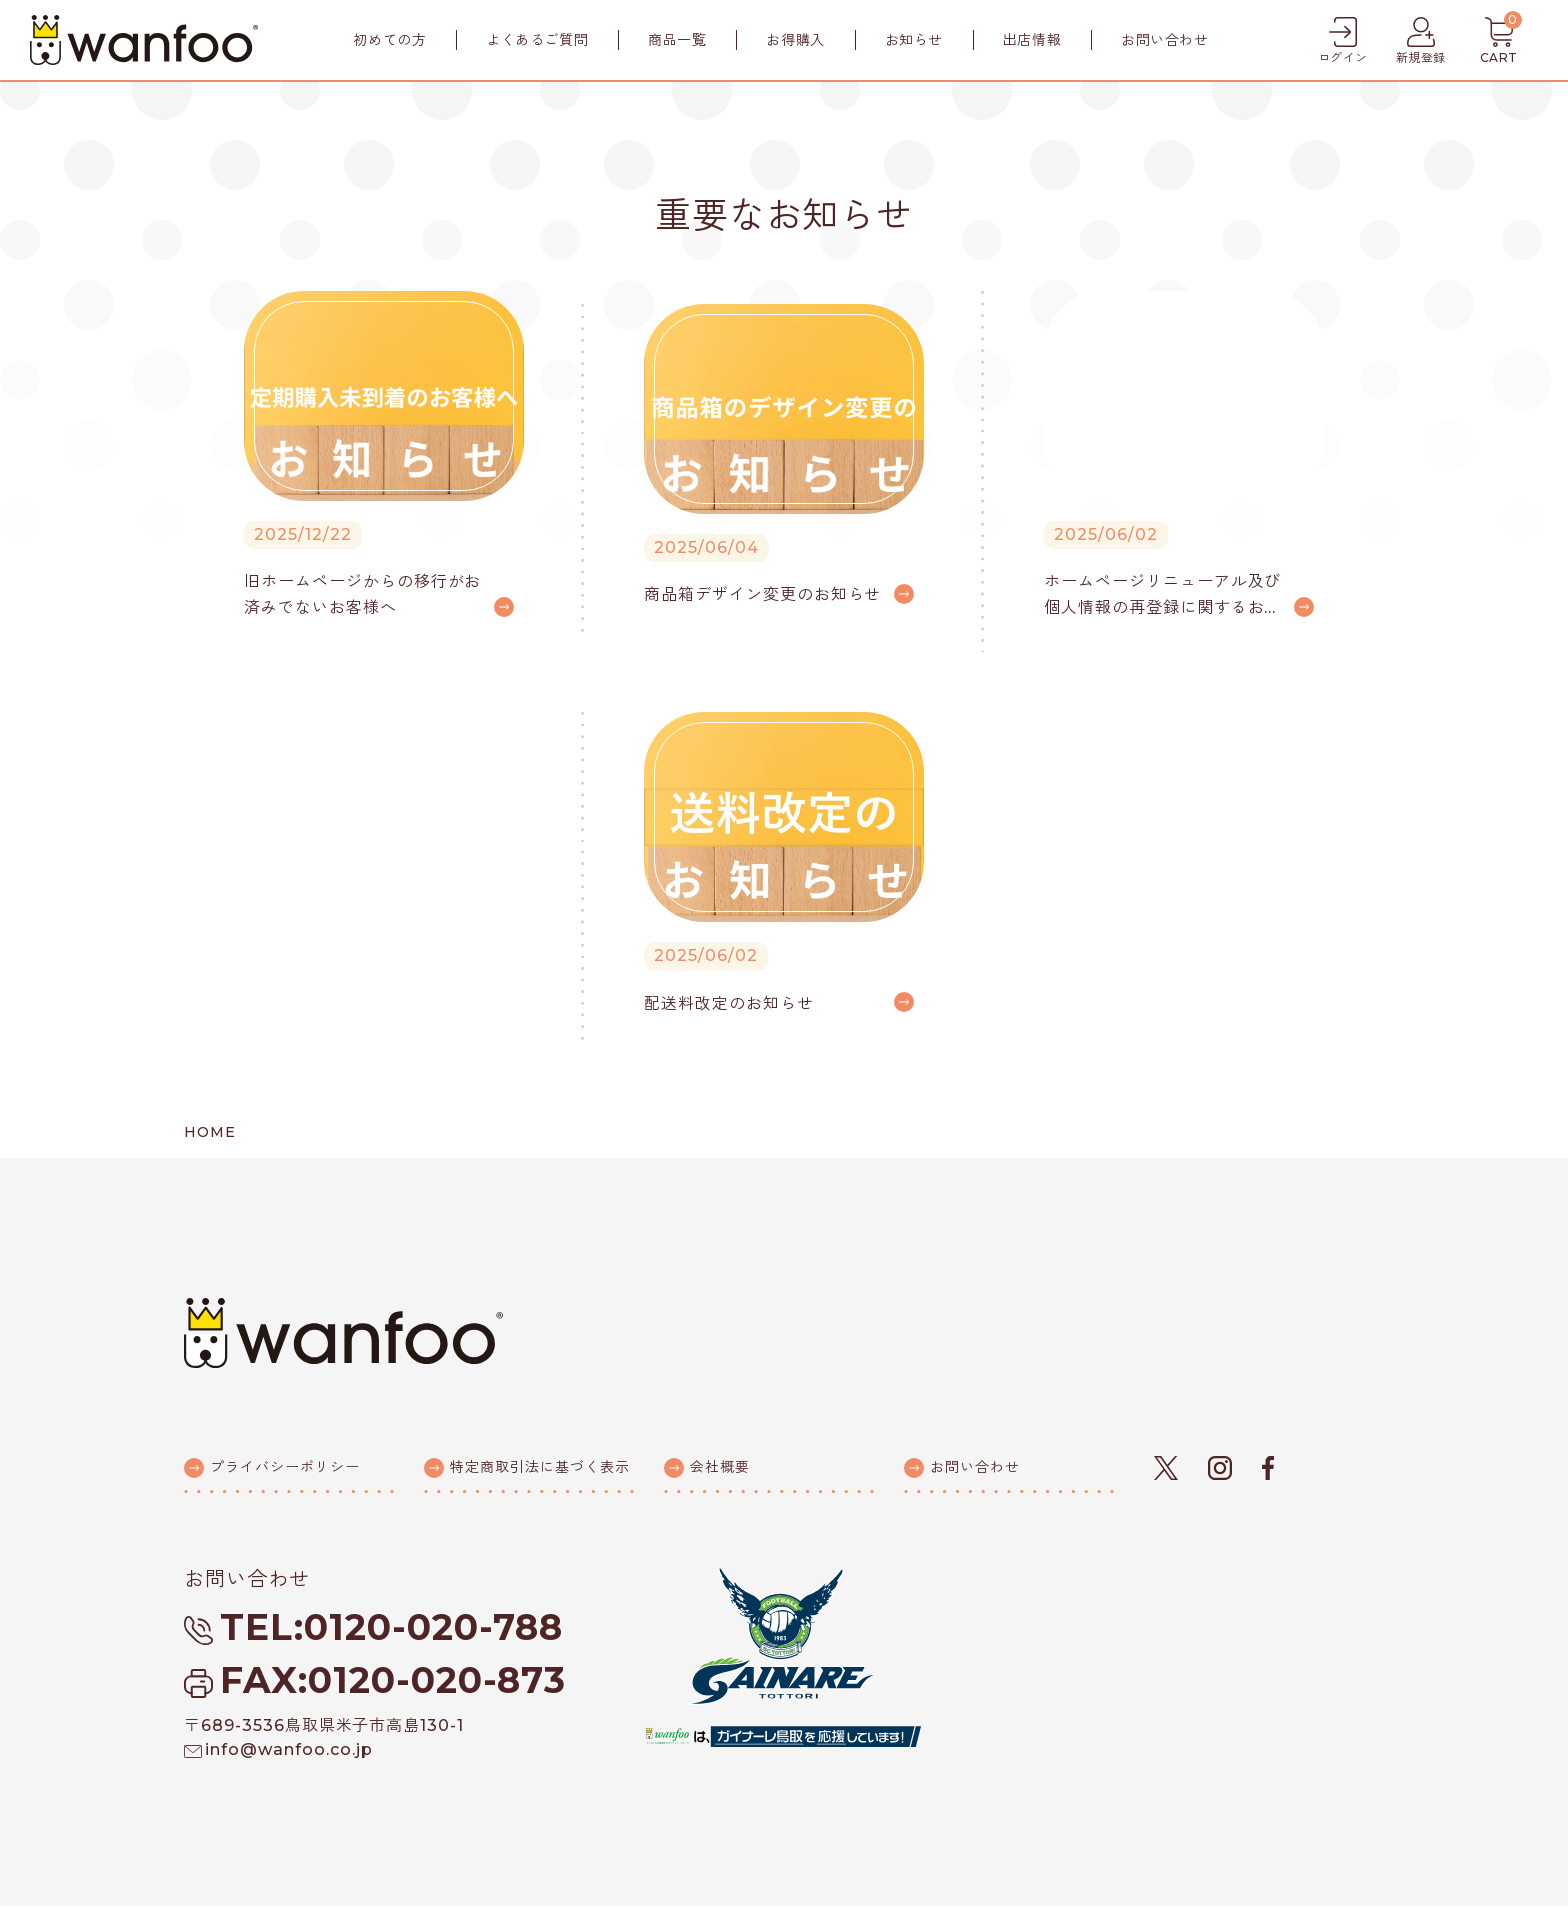 The width and height of the screenshot is (1568, 1906). I want to click on 商品一覧, so click(677, 40).